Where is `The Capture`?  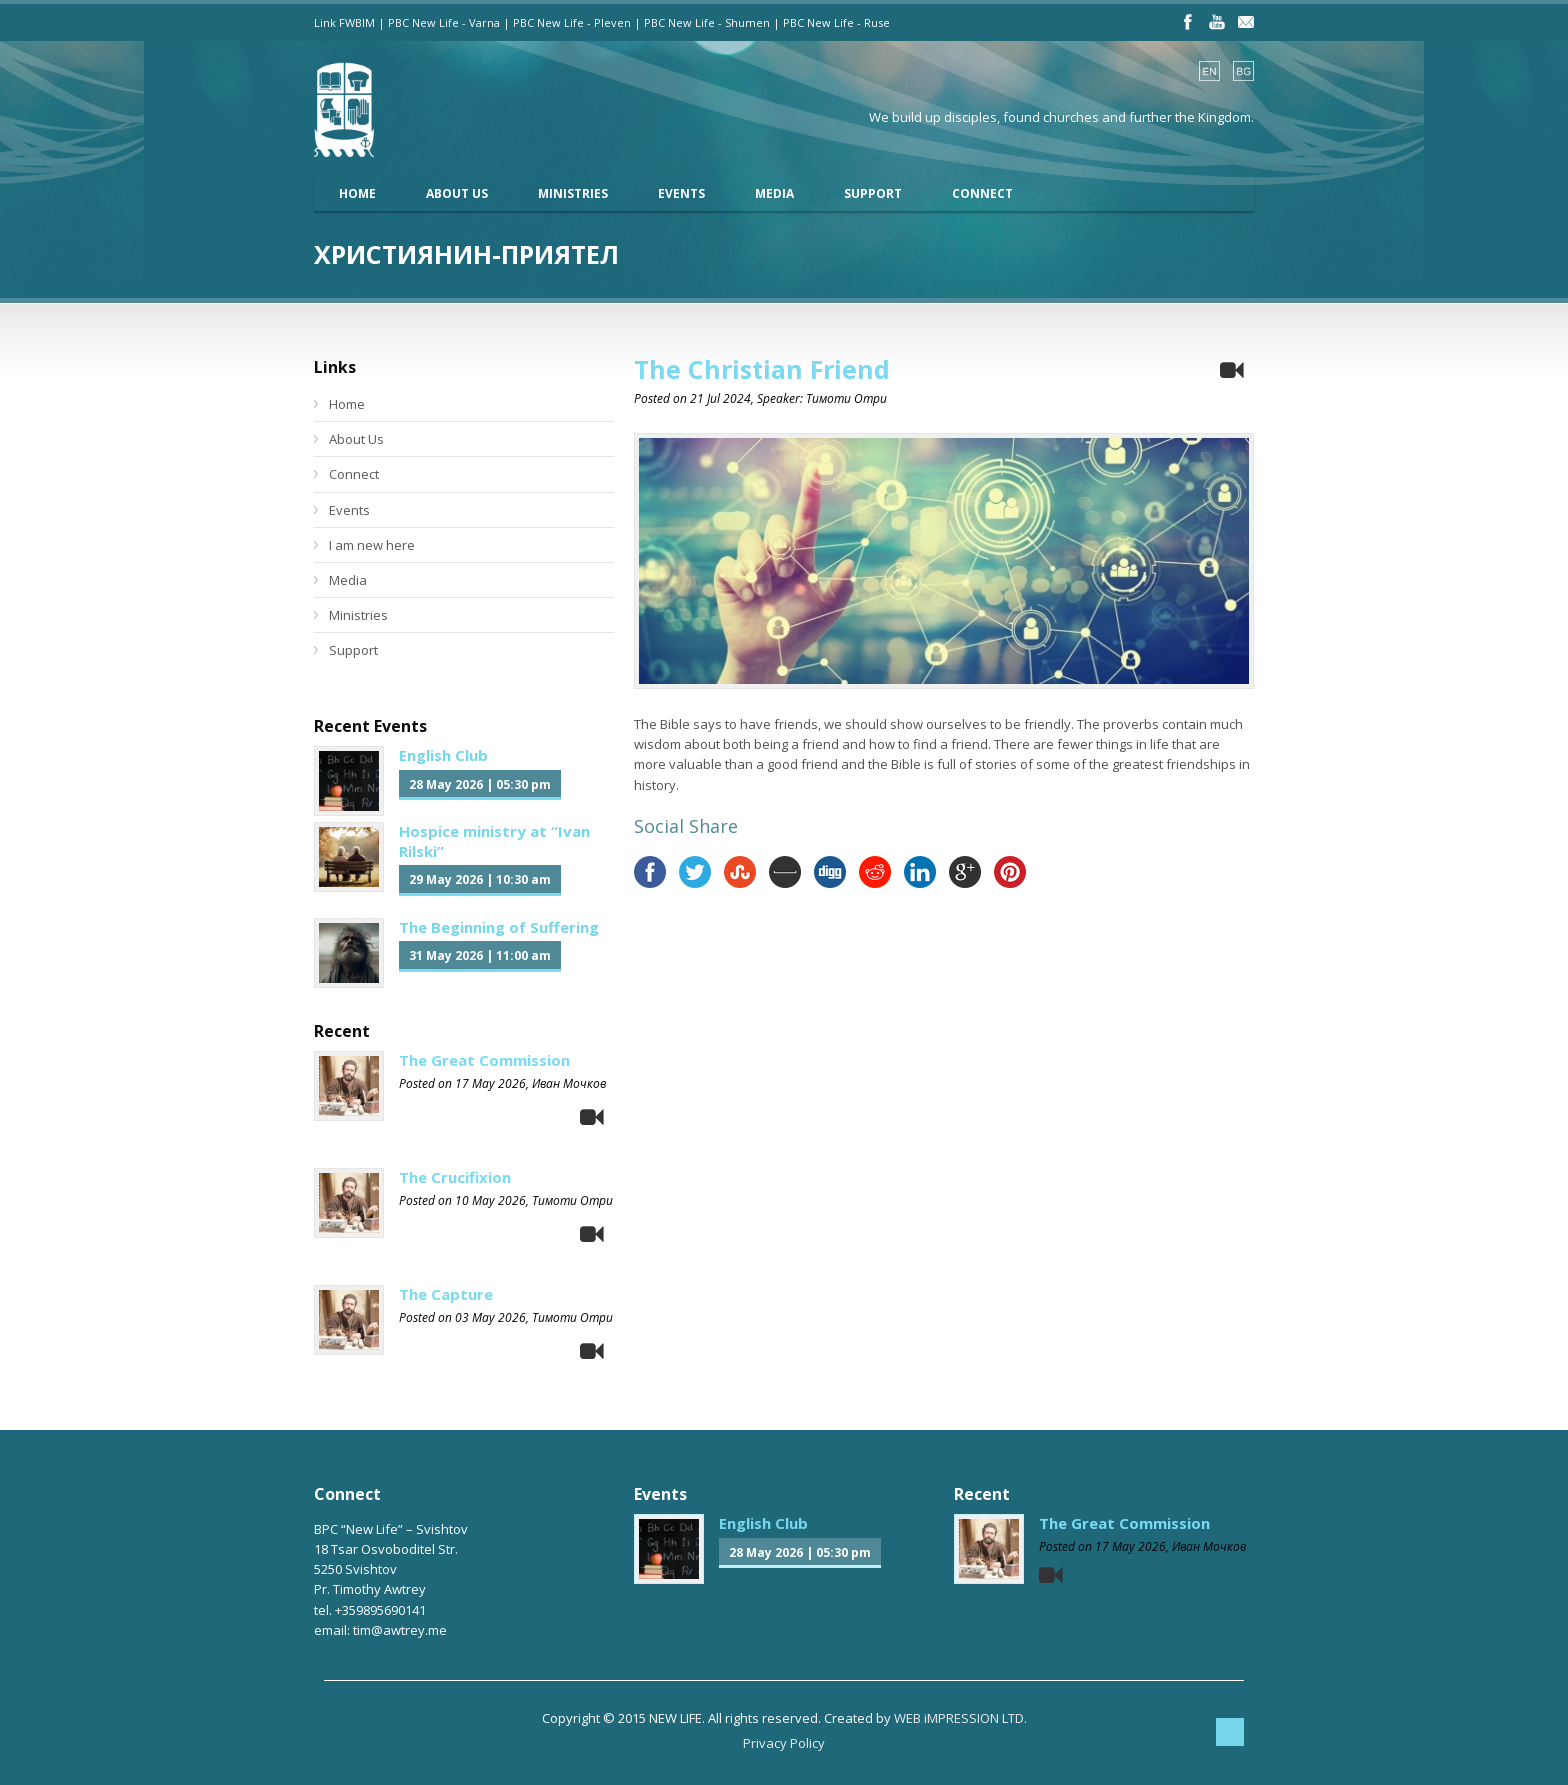
The Capture is located at coordinates (446, 1294).